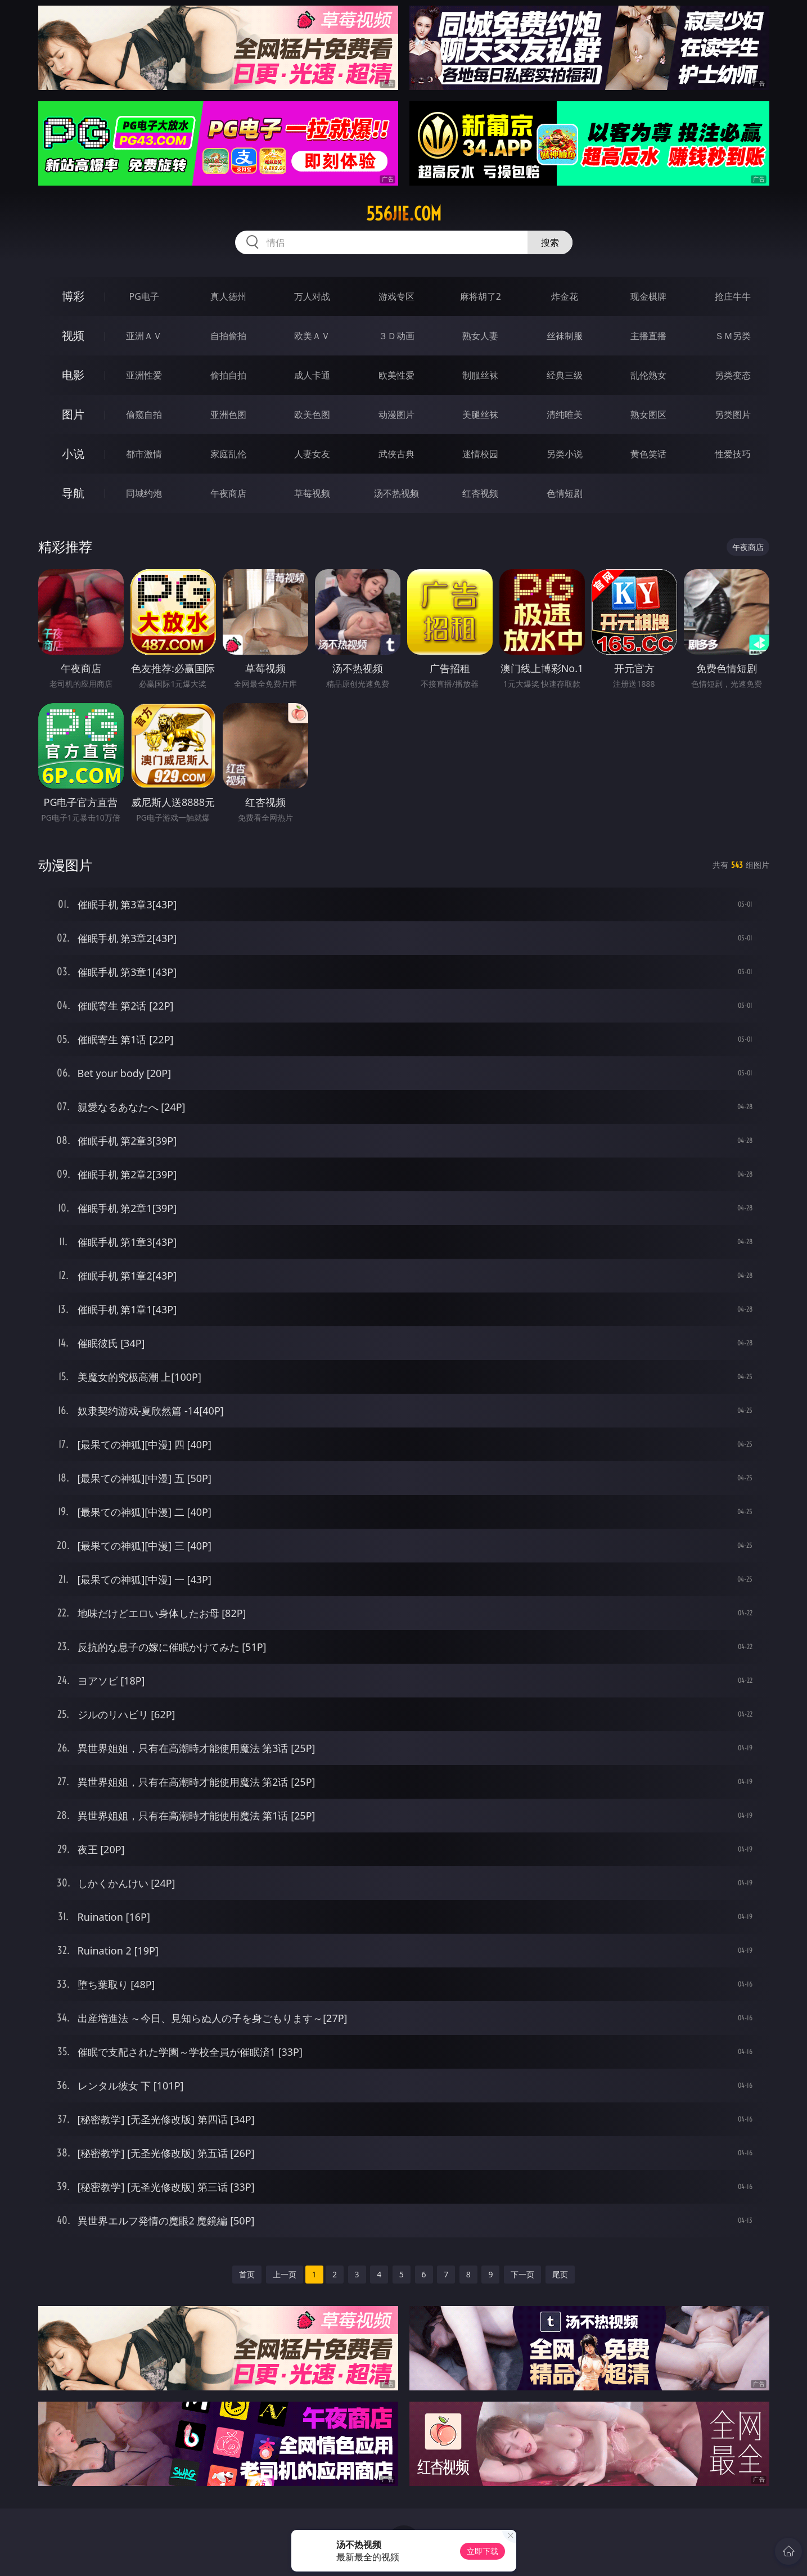 The width and height of the screenshot is (807, 2576). What do you see at coordinates (480, 336) in the screenshot?
I see `熟女人妻` at bounding box center [480, 336].